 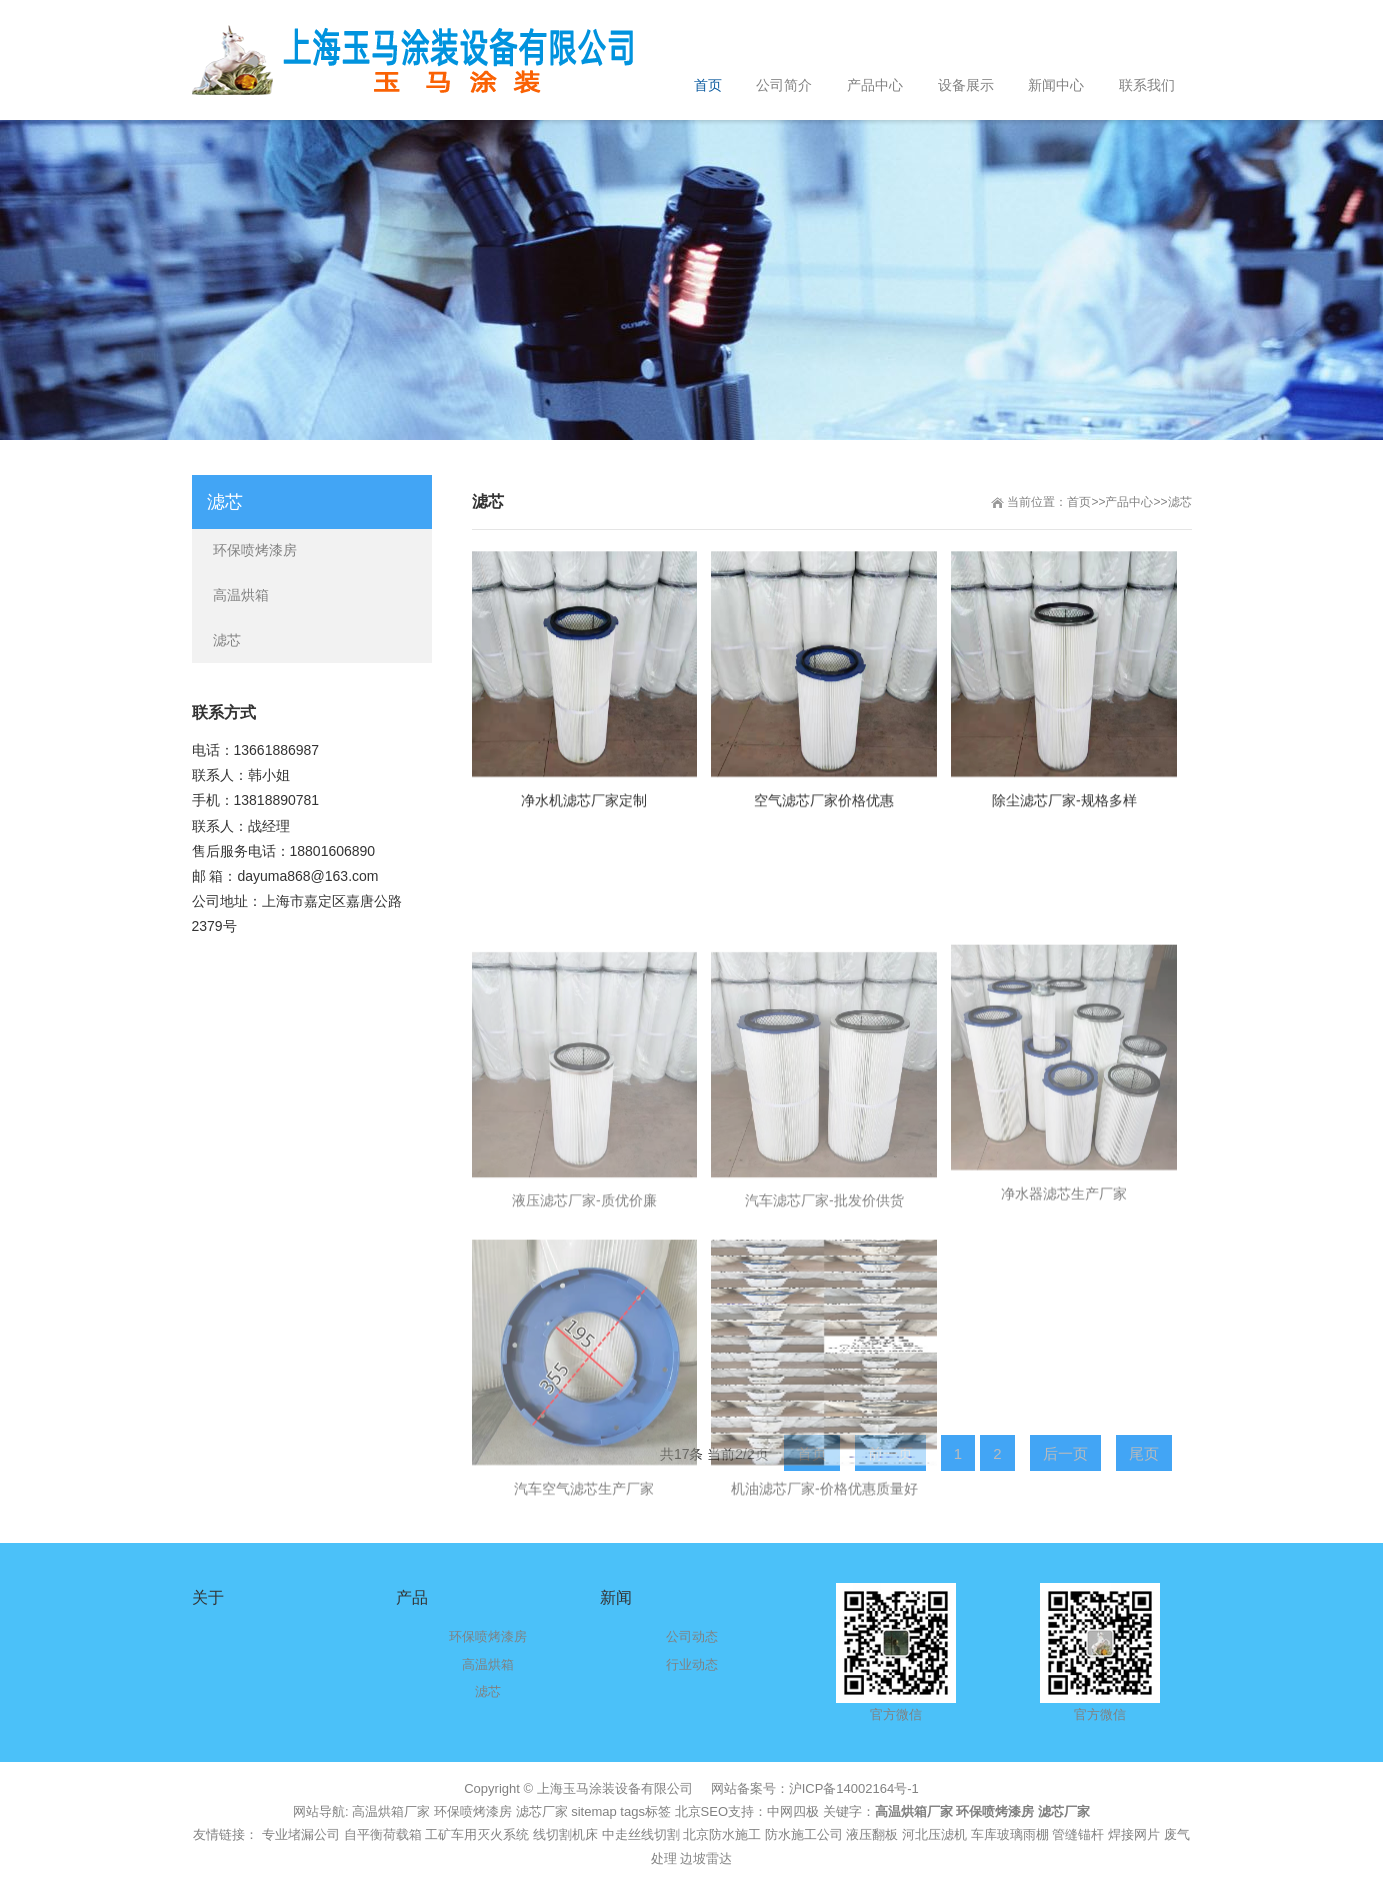 I want to click on 液压滤芯厂家-质优价廉, so click(x=584, y=1345).